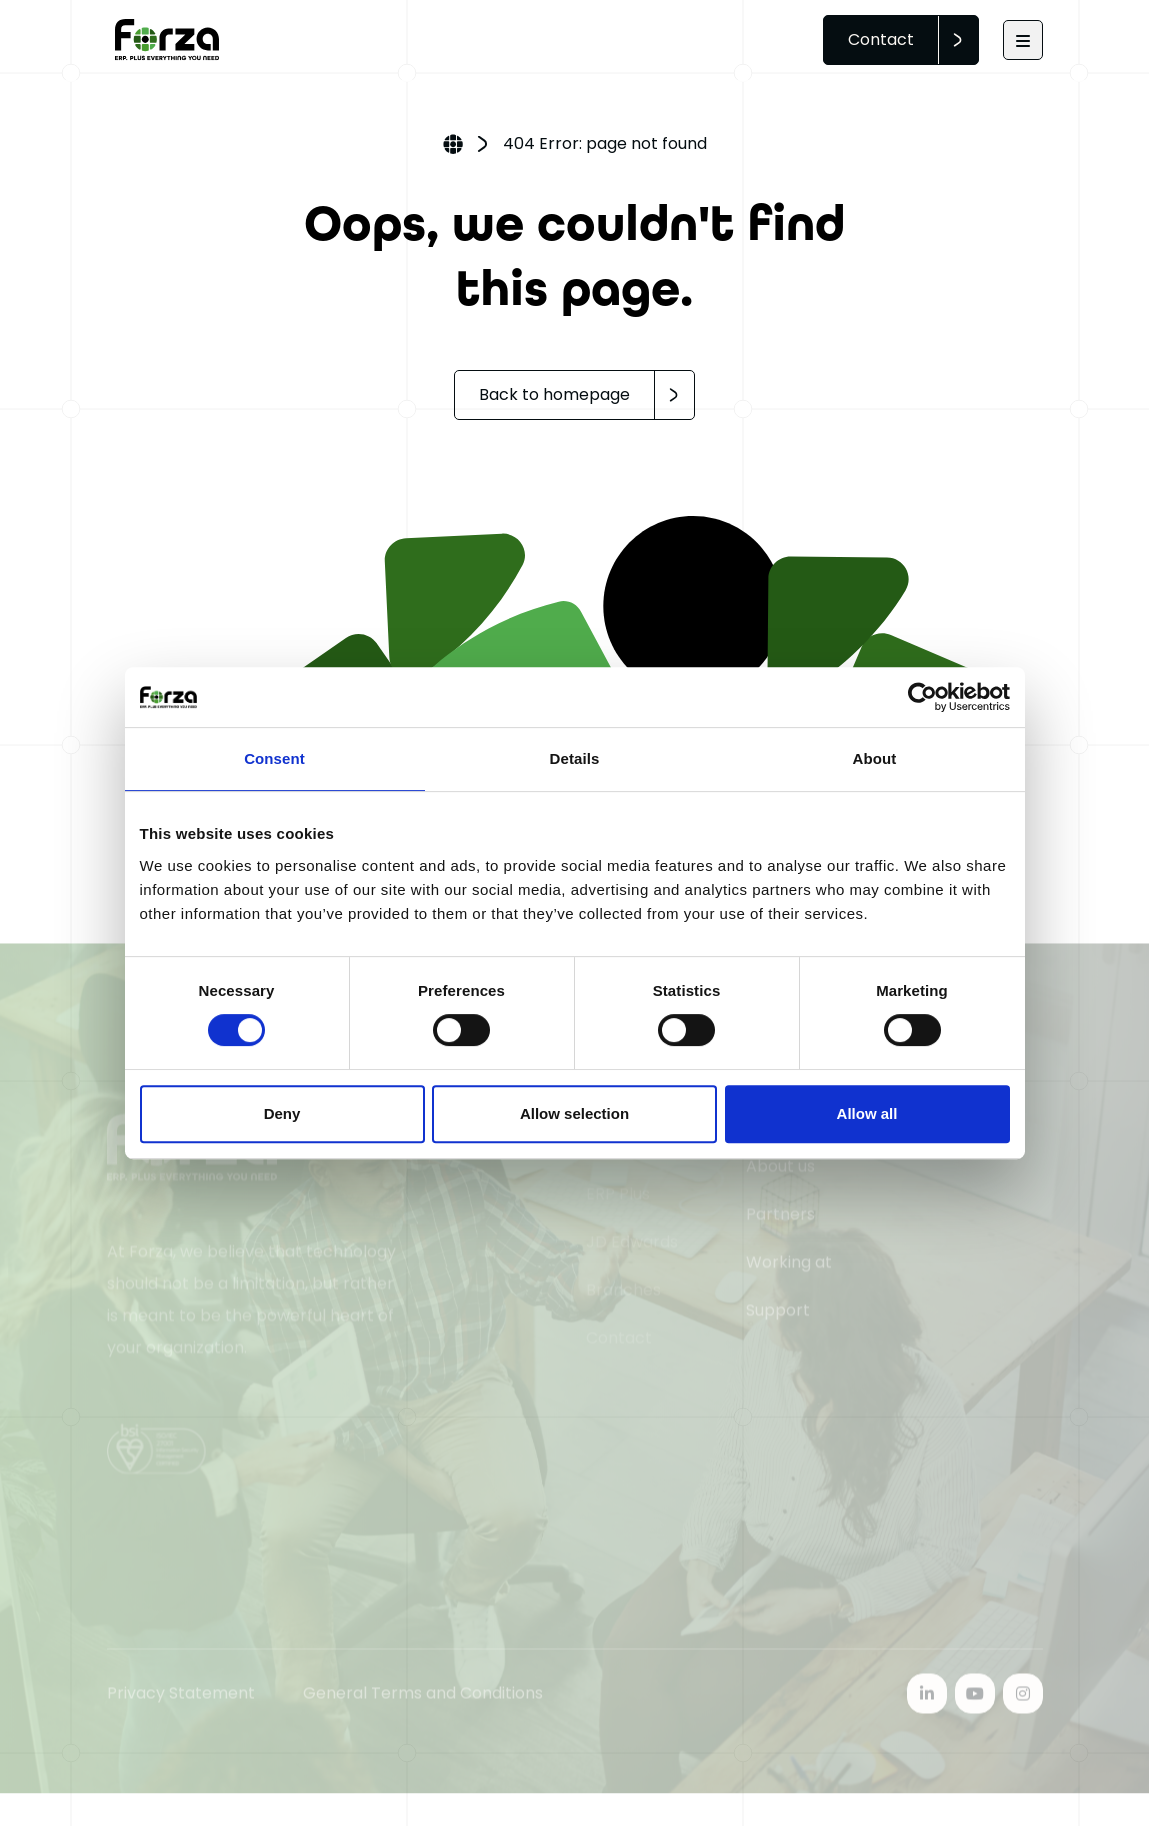 This screenshot has width=1149, height=1826. I want to click on Allow selection, so click(574, 1113).